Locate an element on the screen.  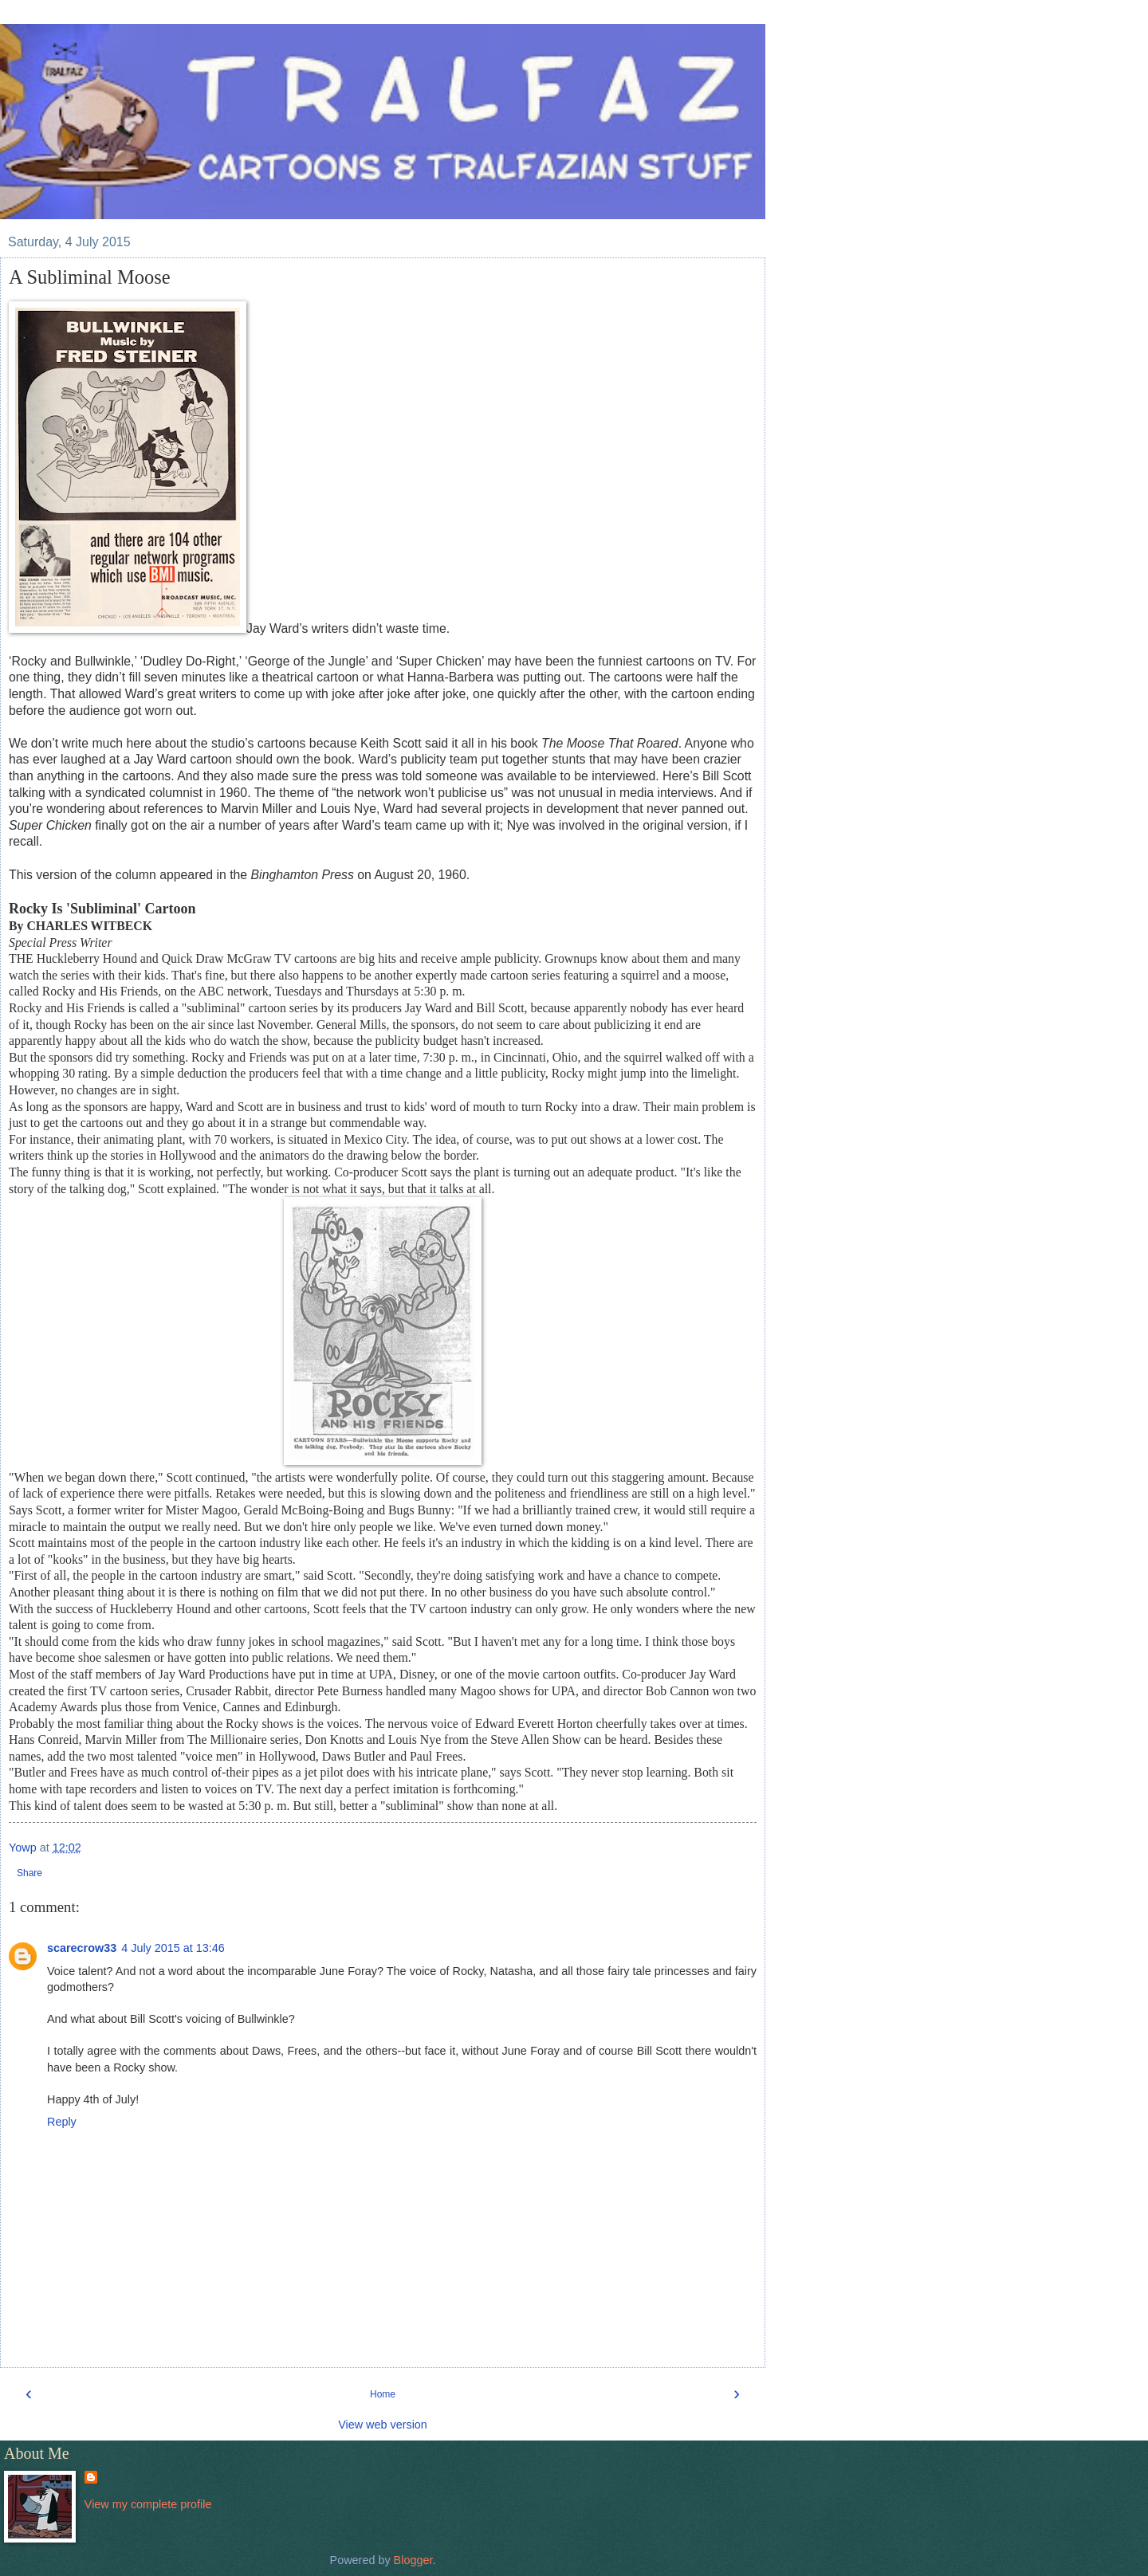
View my complete profile is located at coordinates (148, 2504).